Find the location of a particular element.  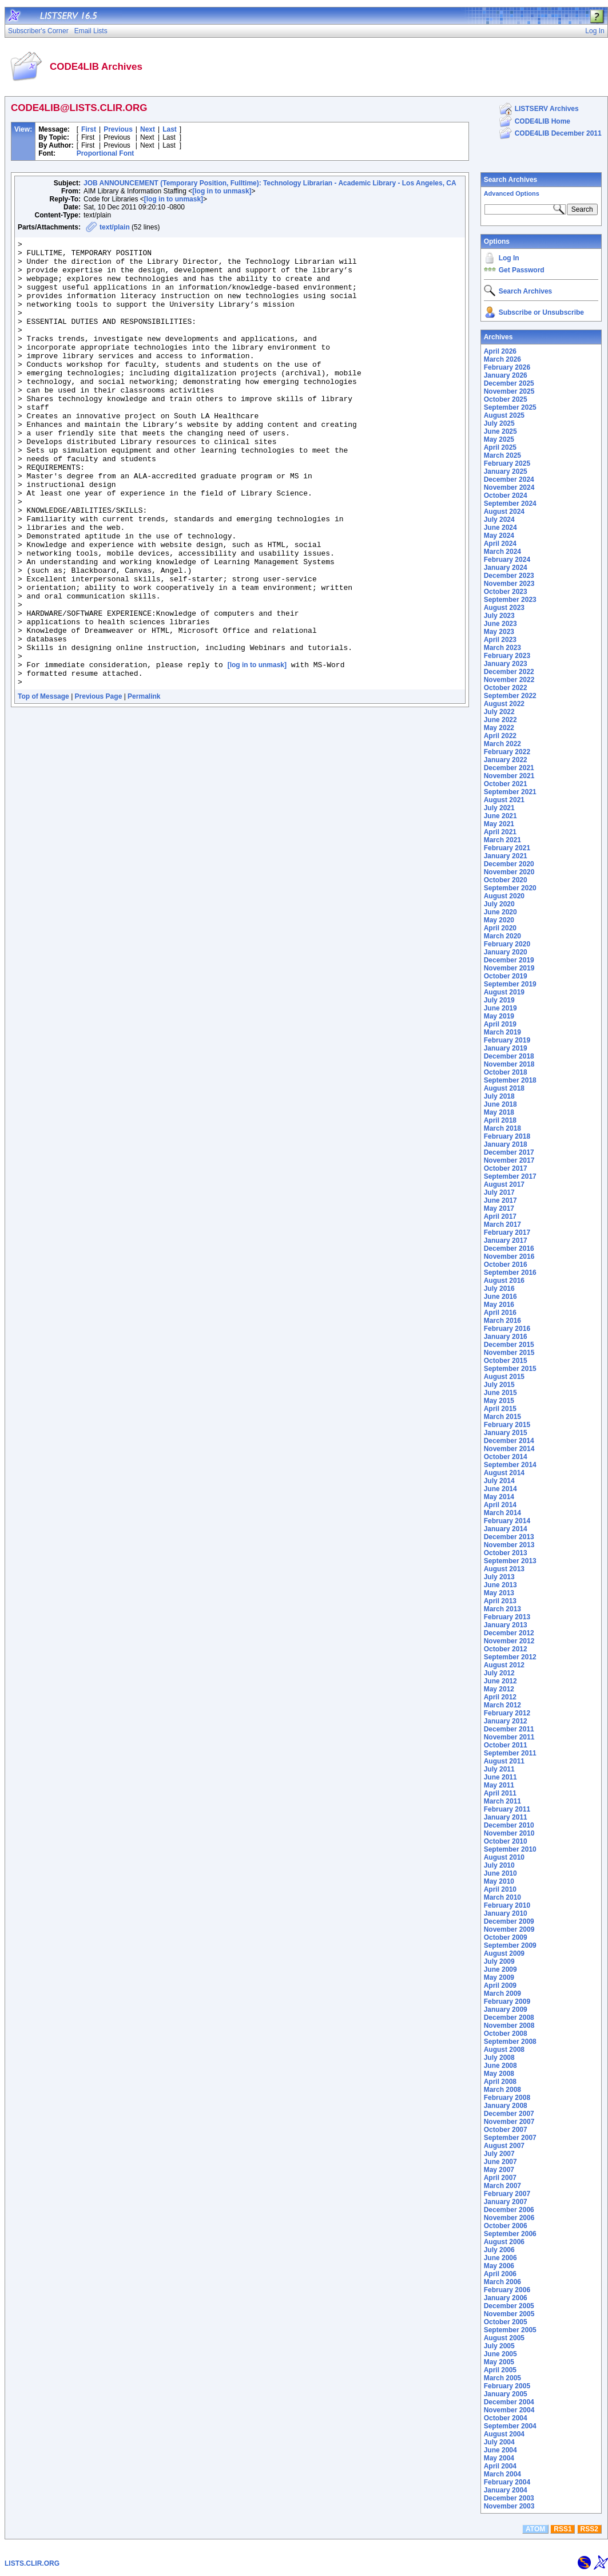

August 2017 is located at coordinates (504, 1184).